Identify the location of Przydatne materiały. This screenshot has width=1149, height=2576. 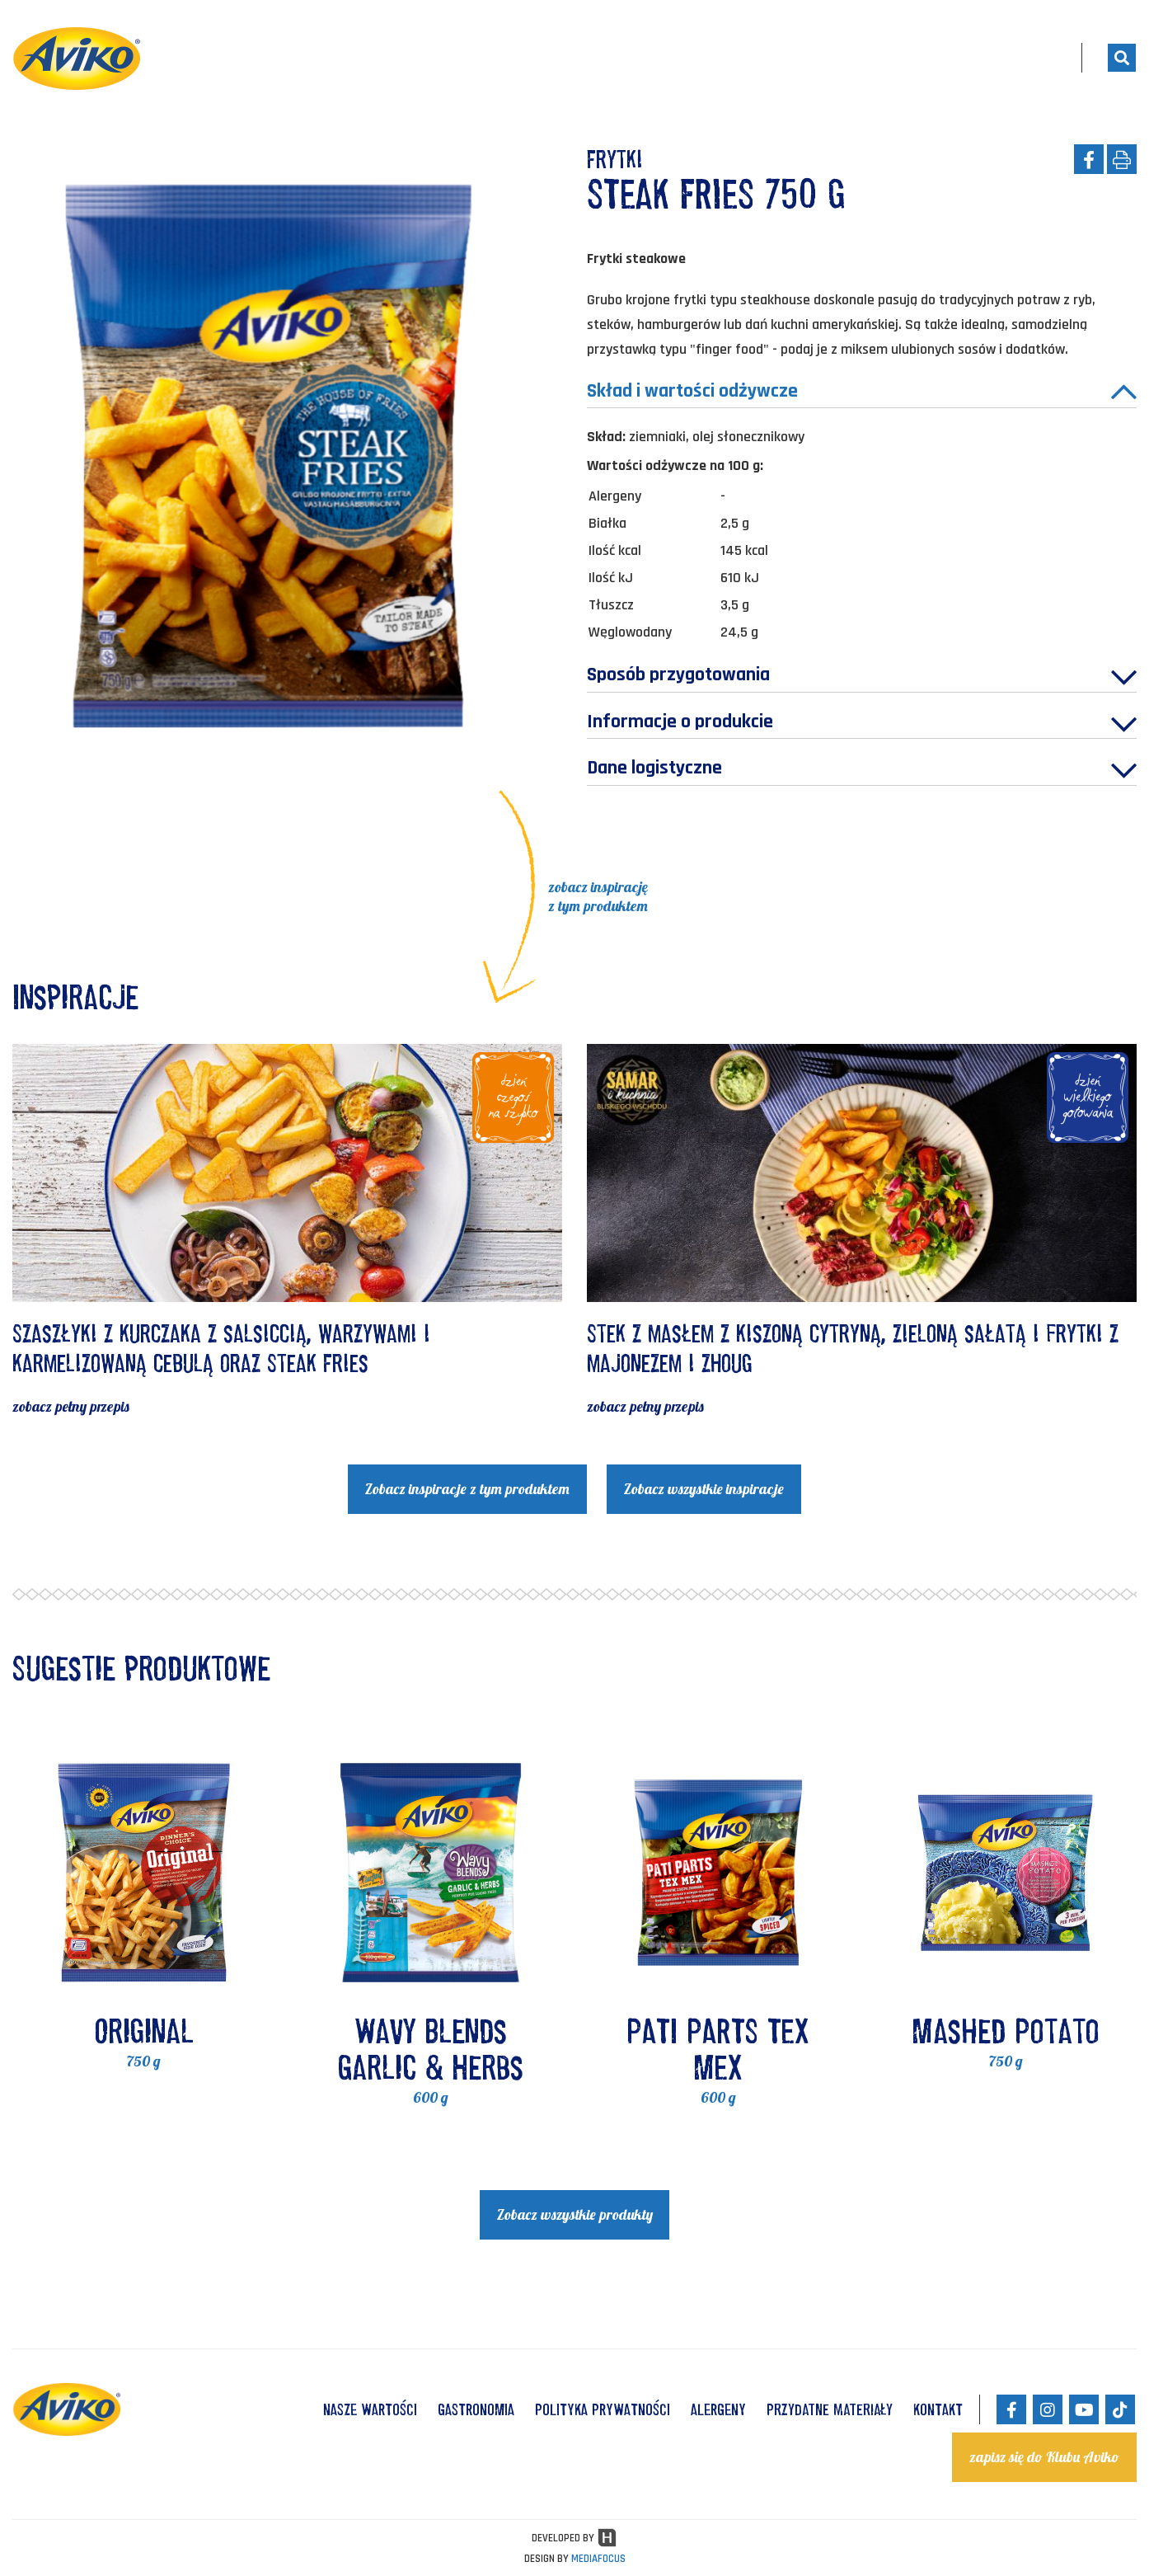
(830, 2409).